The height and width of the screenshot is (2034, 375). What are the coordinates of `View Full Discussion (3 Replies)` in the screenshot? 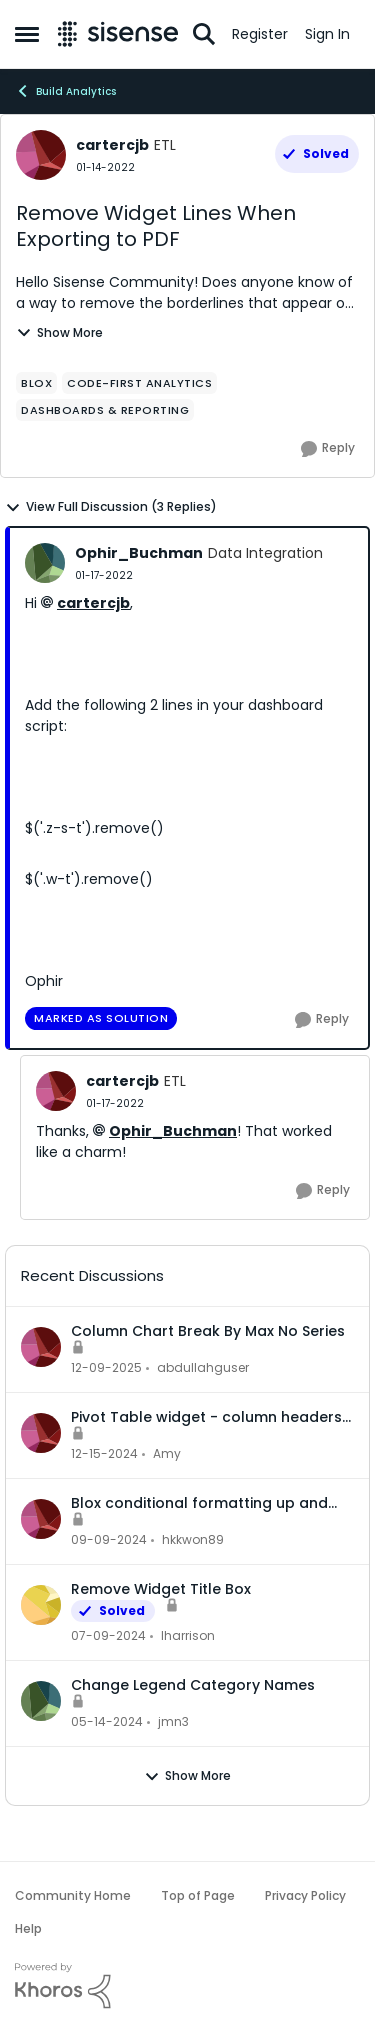 It's located at (111, 507).